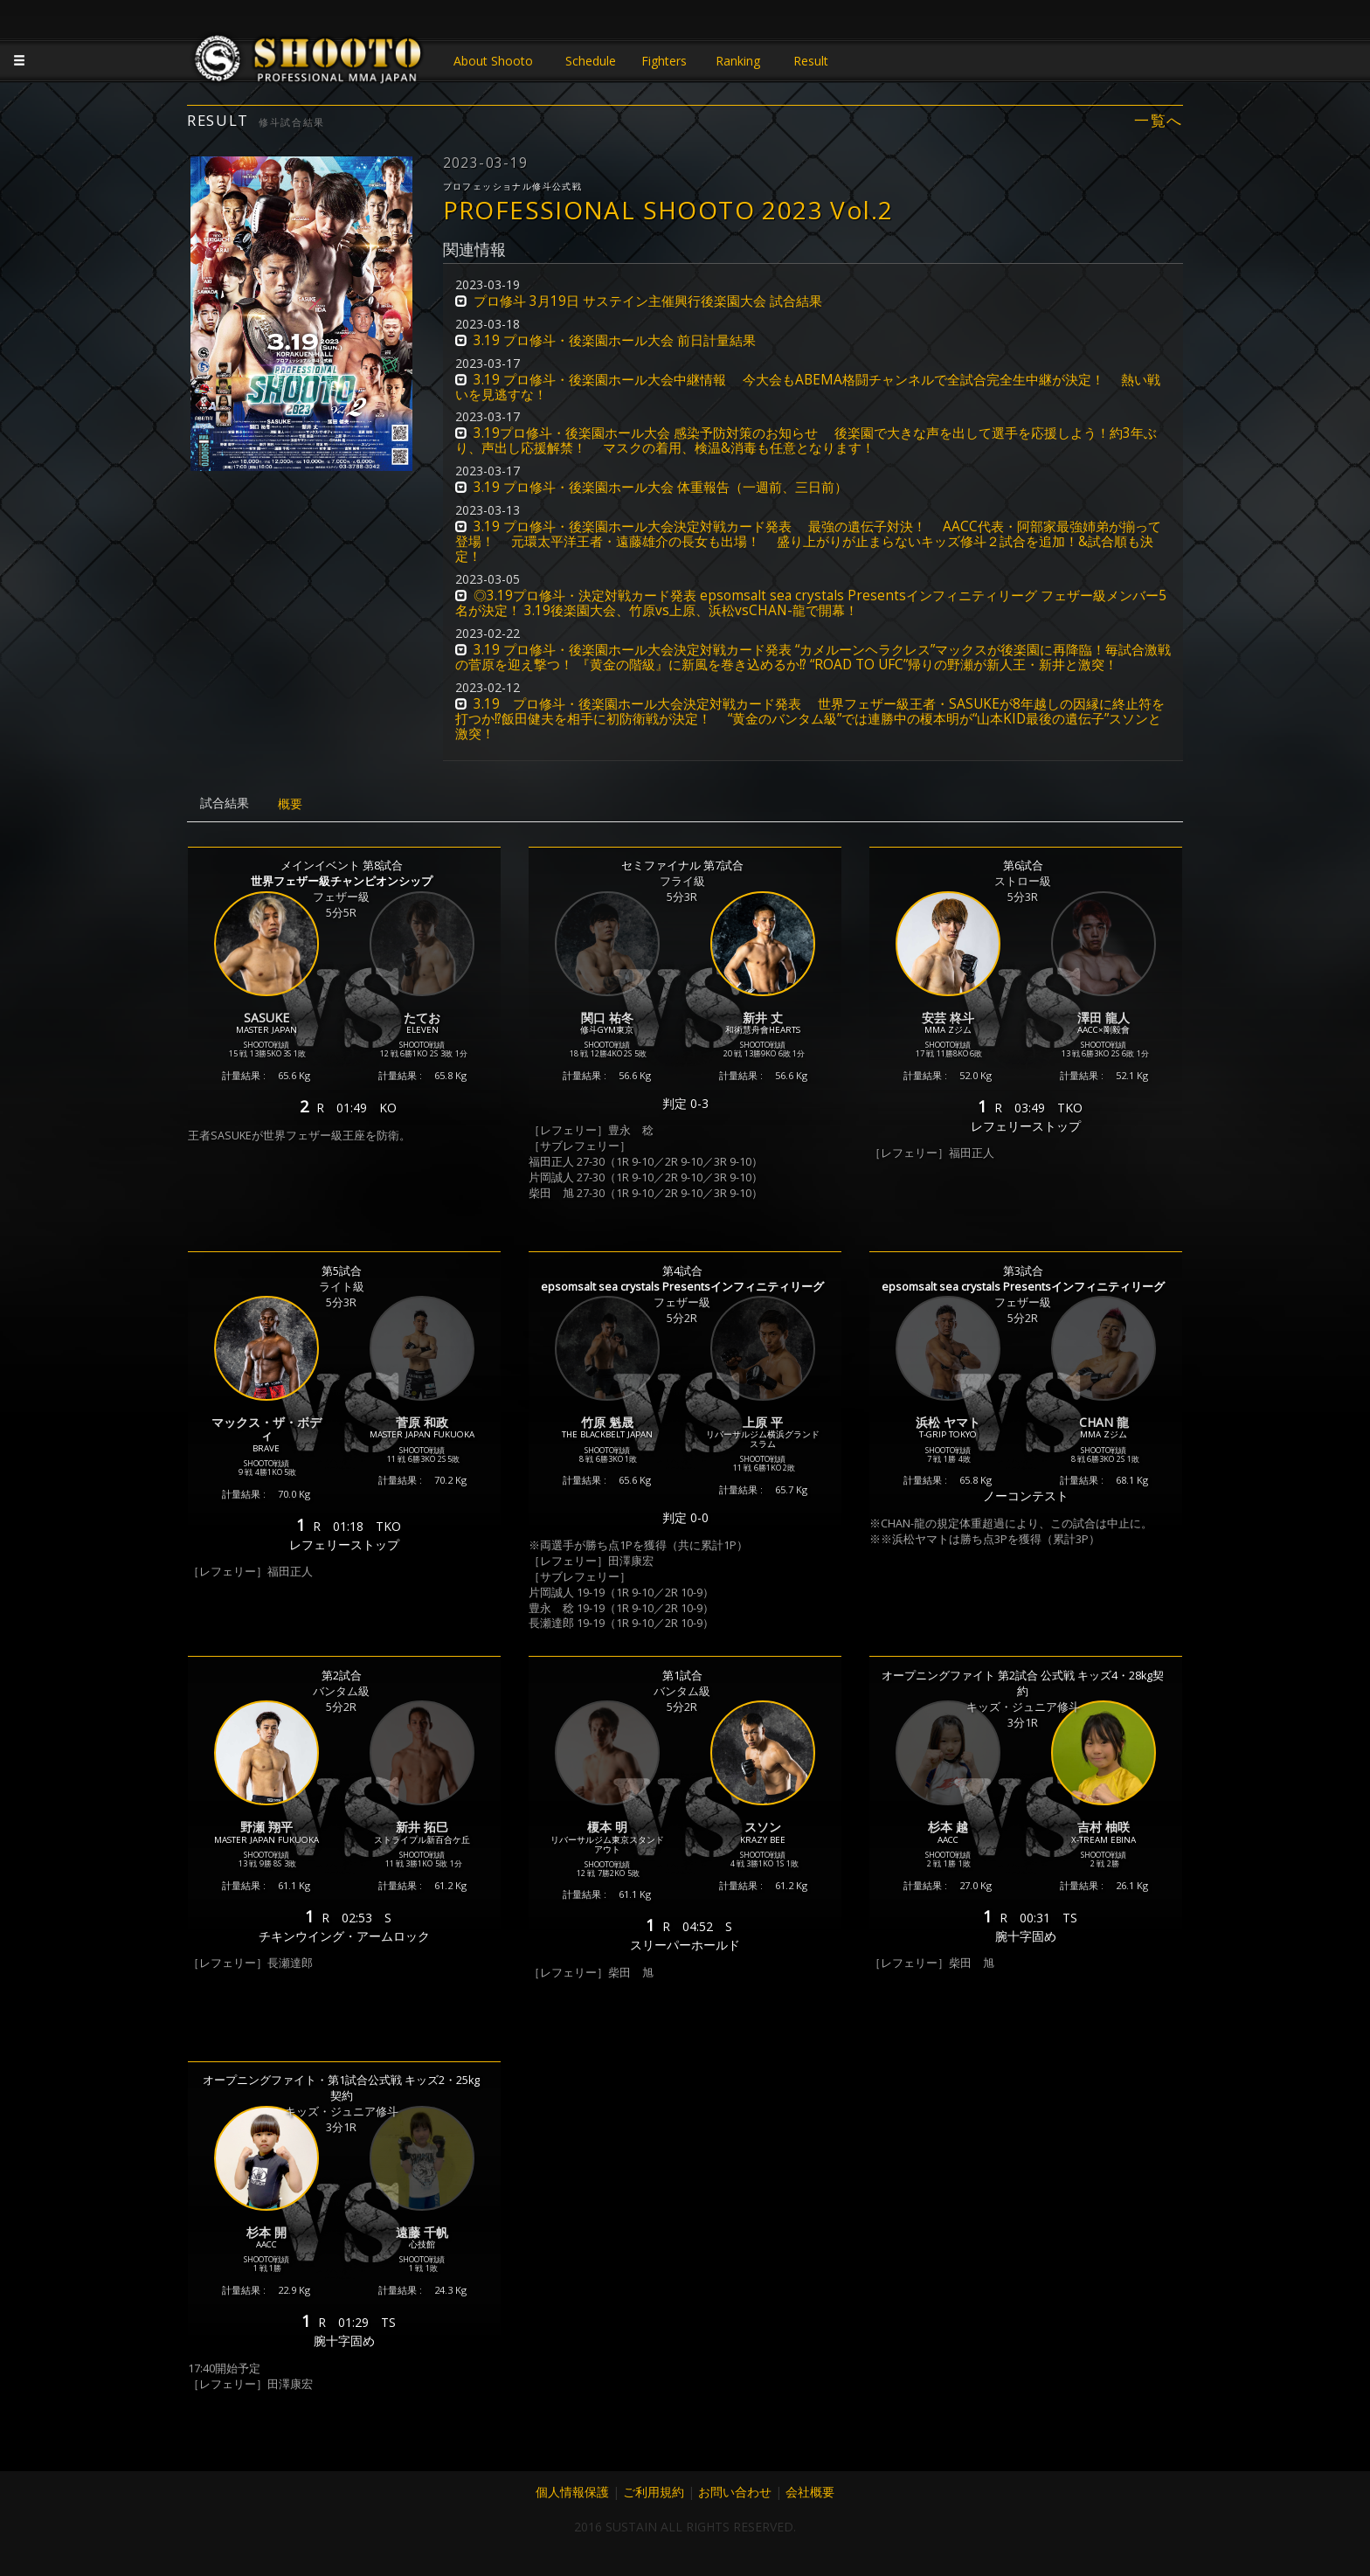 The image size is (1370, 2576). What do you see at coordinates (493, 60) in the screenshot?
I see `About Shooto` at bounding box center [493, 60].